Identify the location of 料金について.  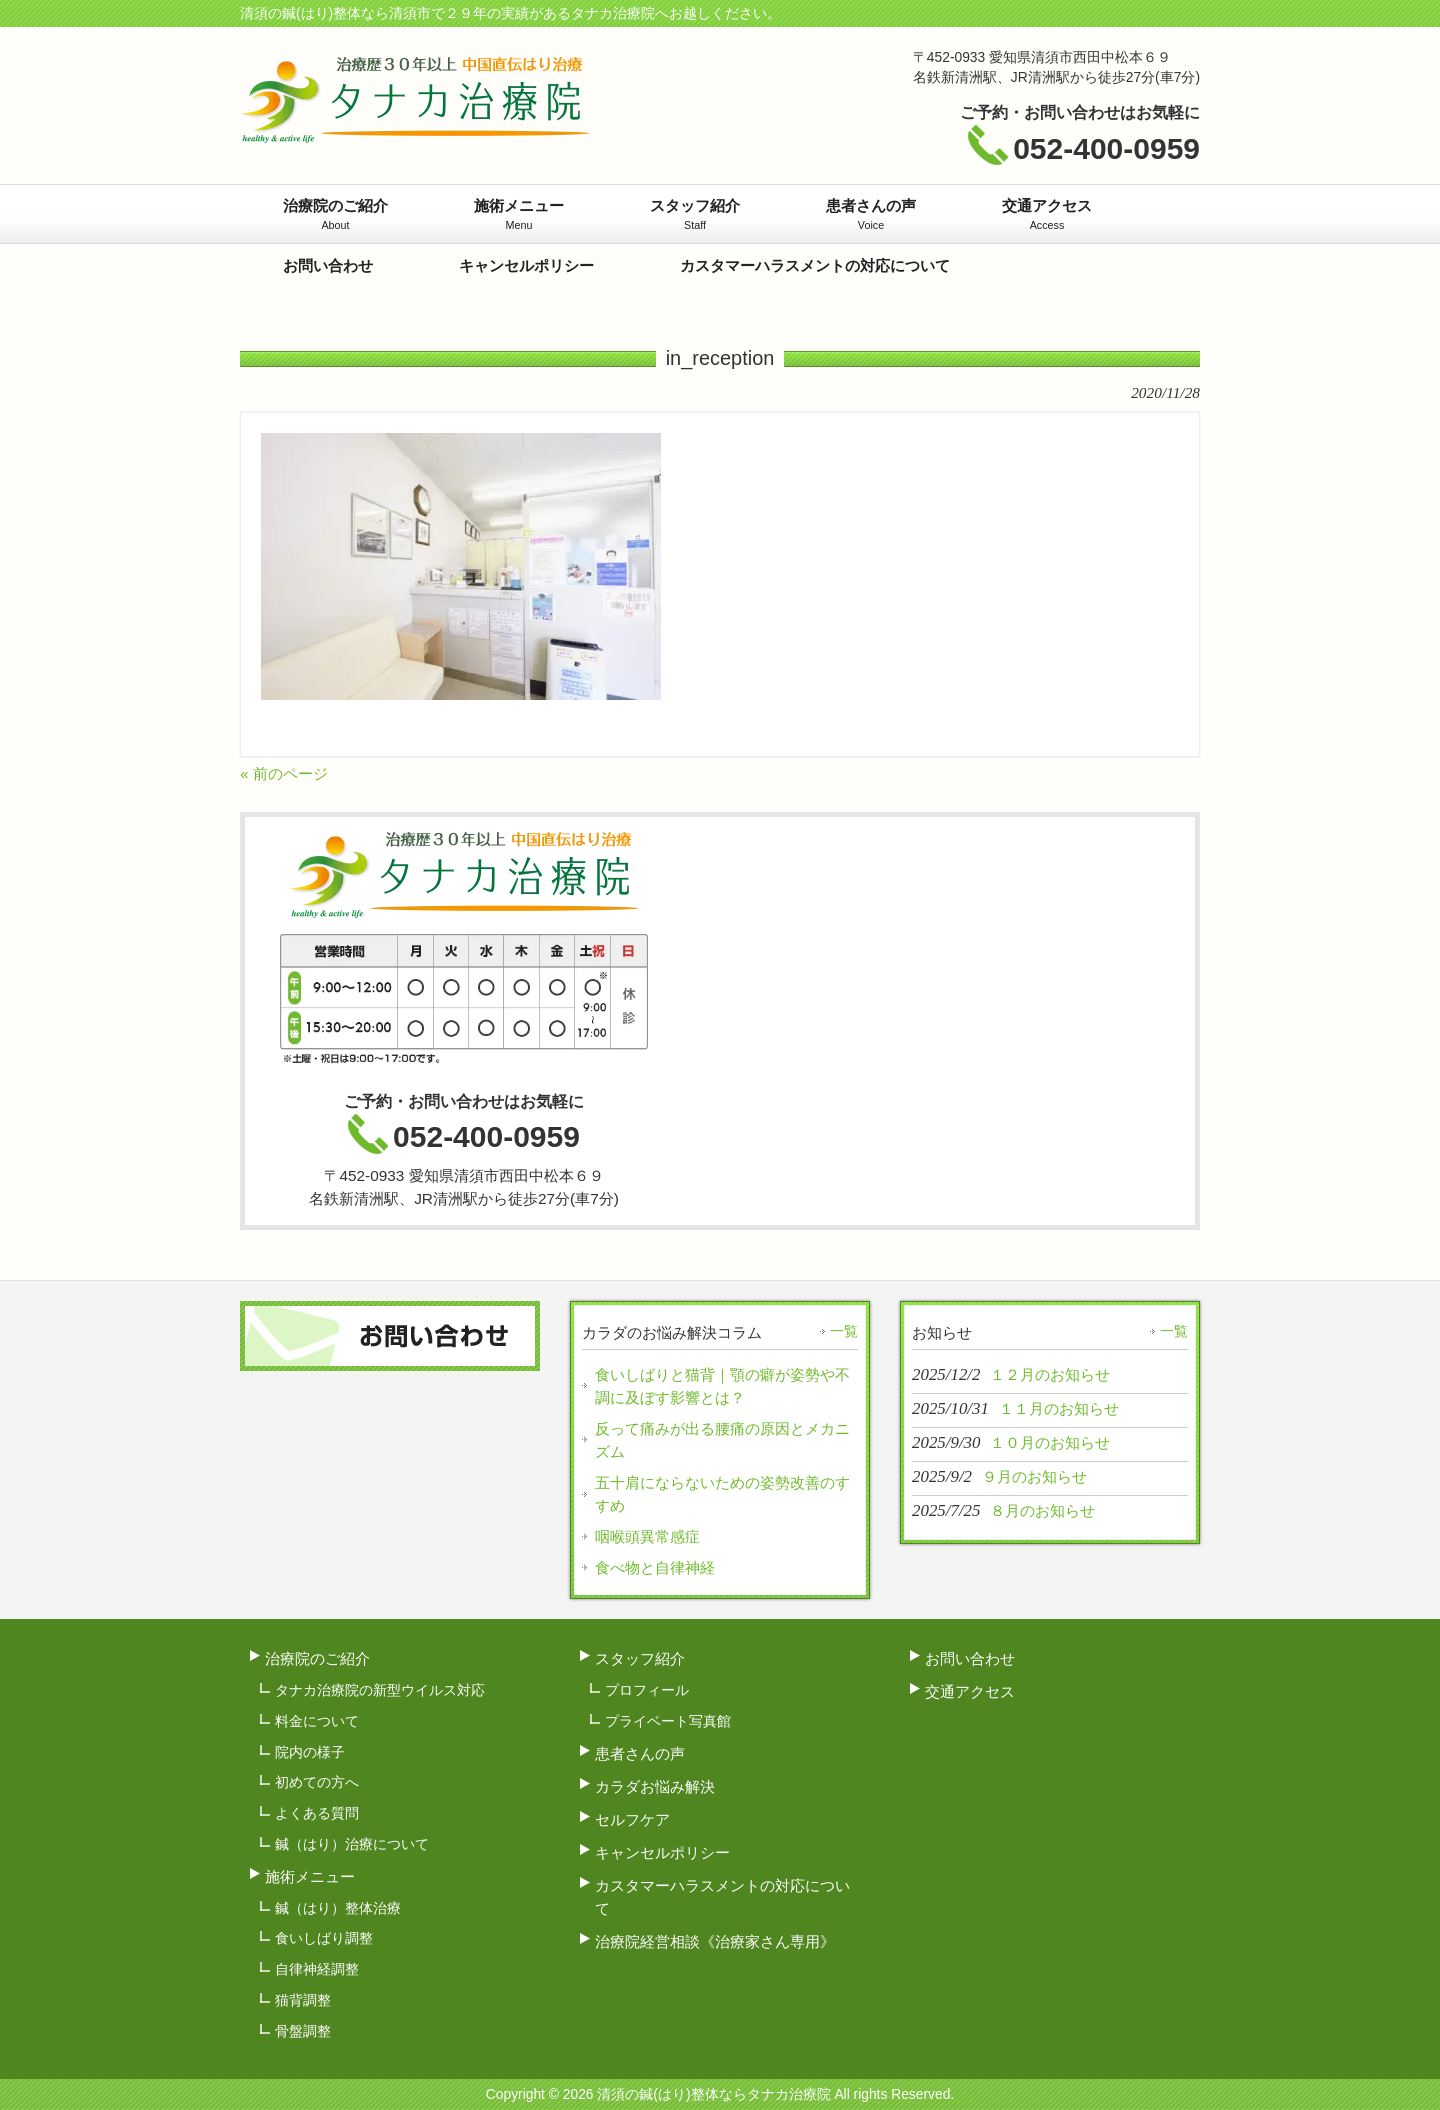
(317, 1721).